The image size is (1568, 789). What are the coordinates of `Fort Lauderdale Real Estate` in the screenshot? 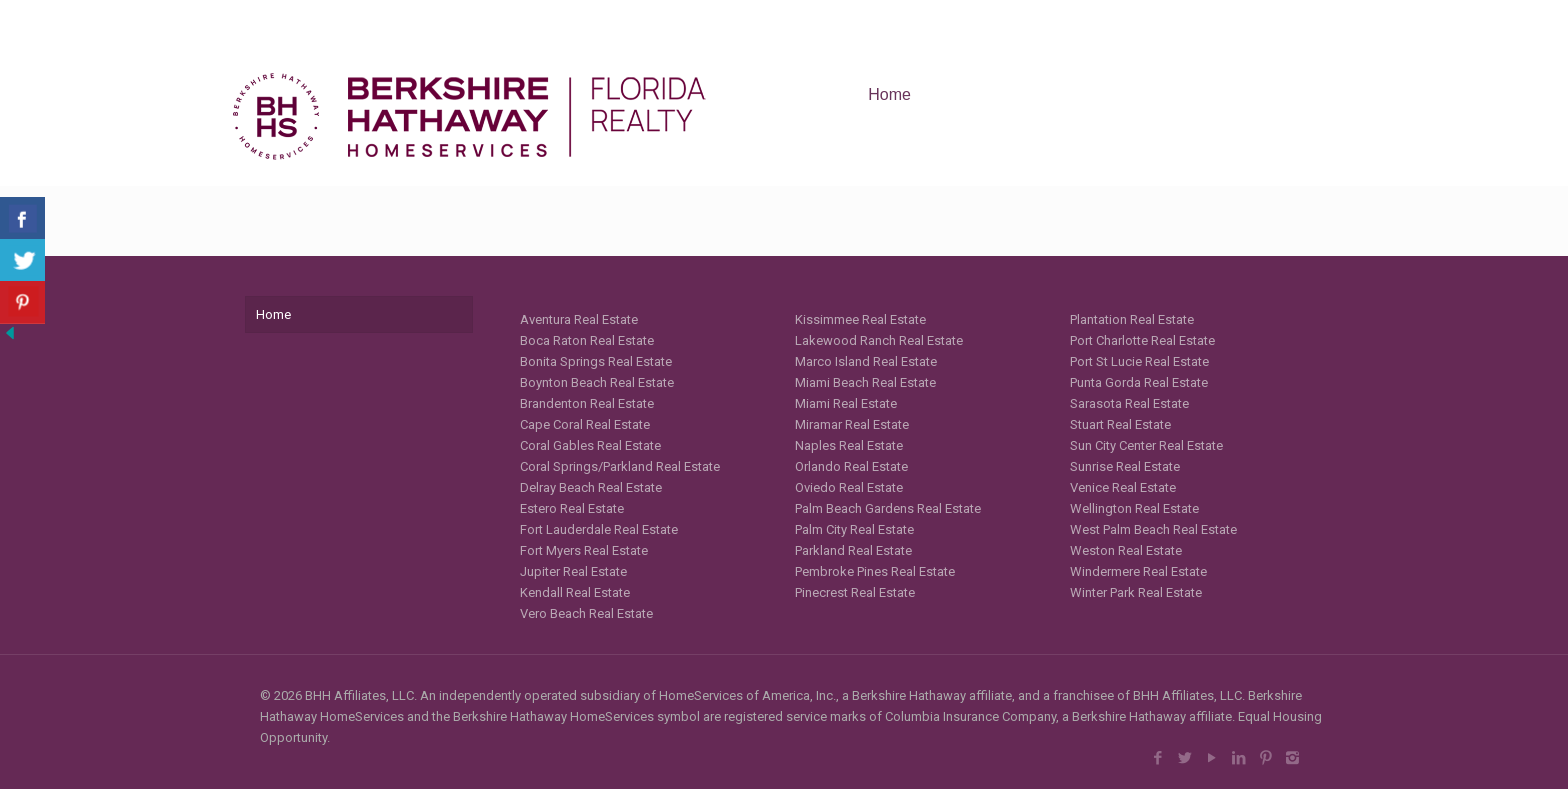 It's located at (599, 529).